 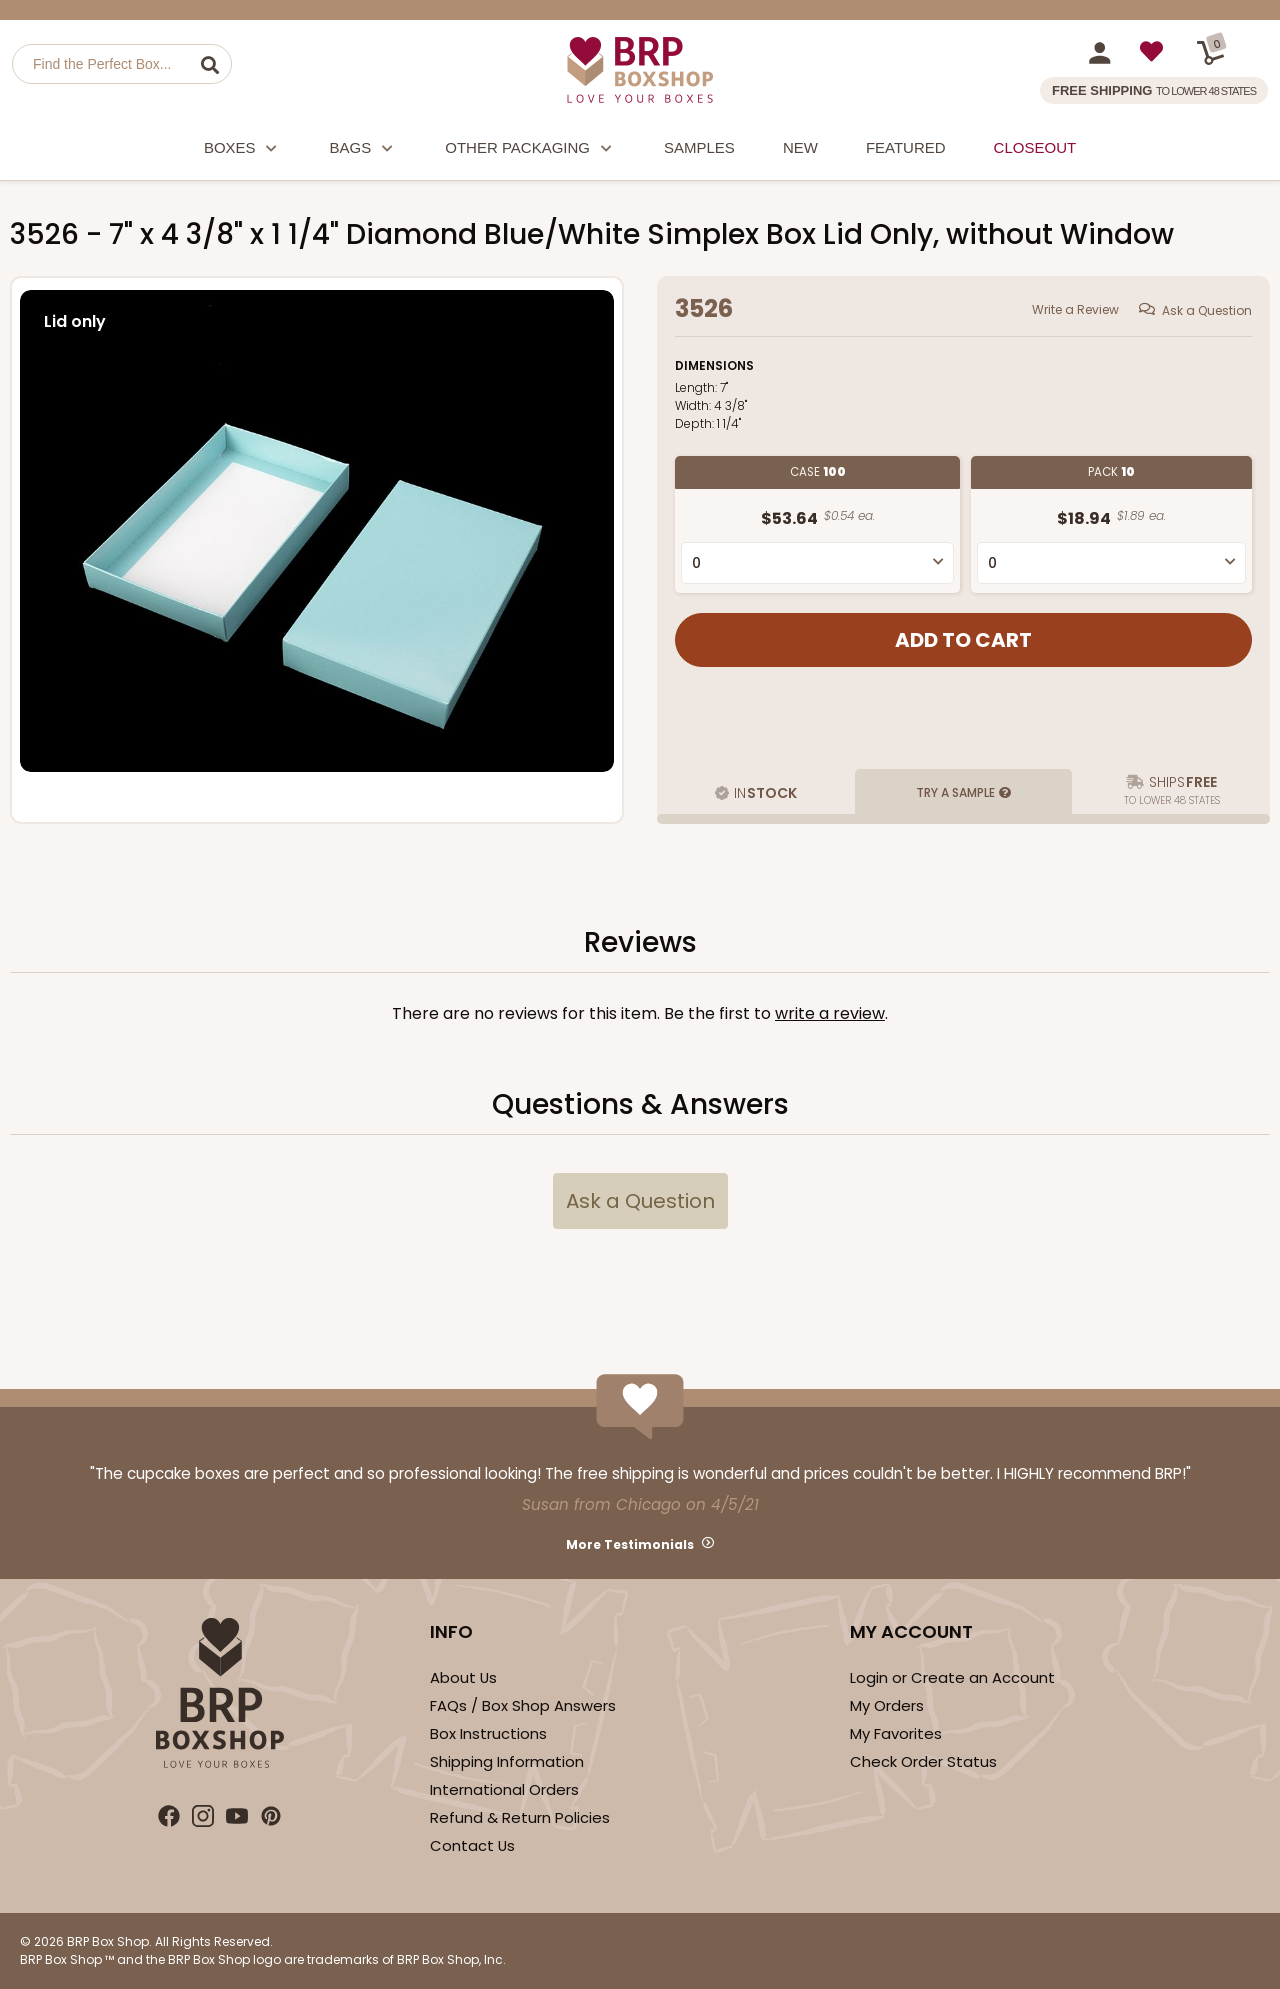 I want to click on My Orders, so click(x=887, y=1705).